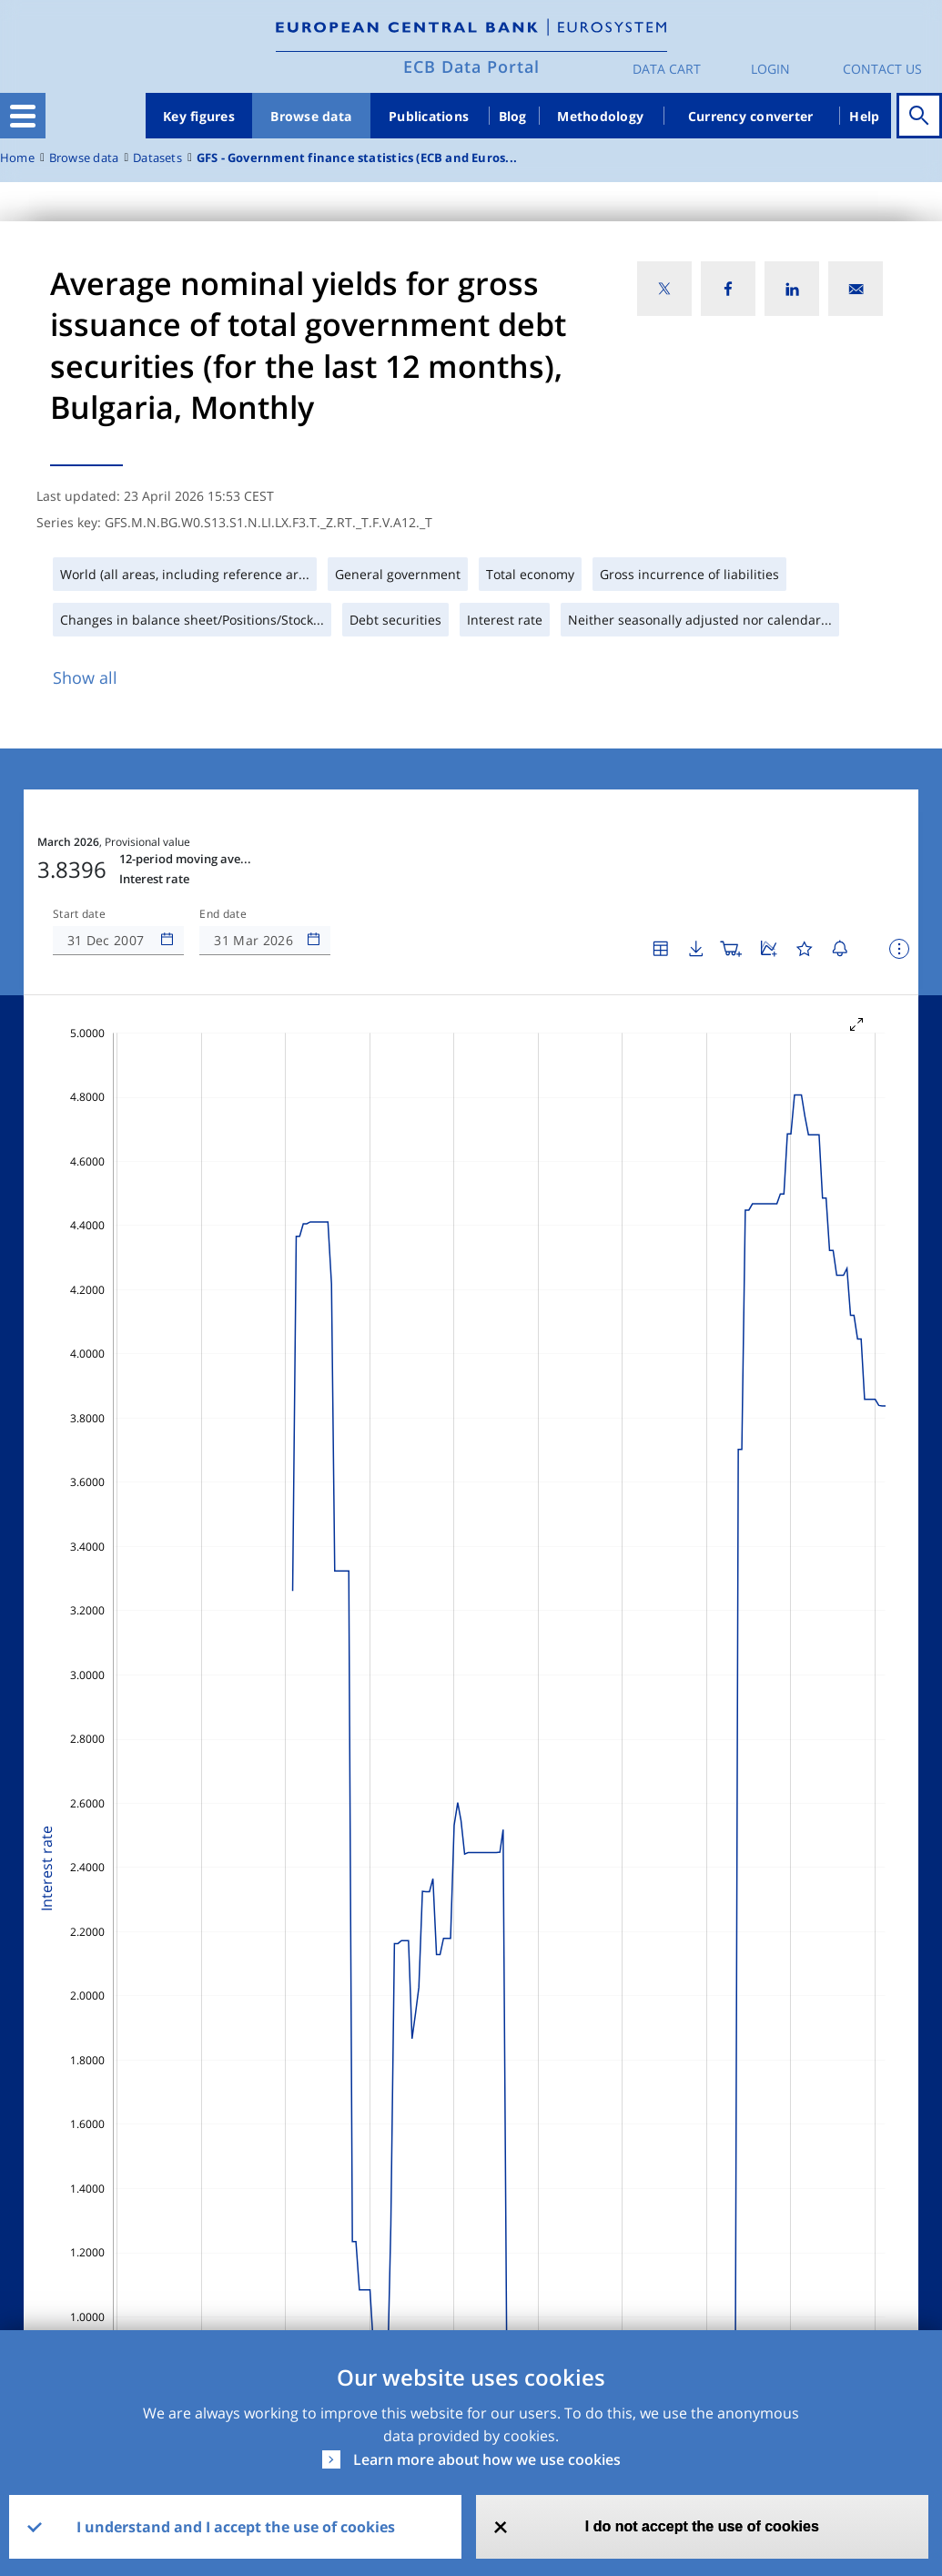  Describe the element at coordinates (882, 68) in the screenshot. I see `Contact us` at that location.